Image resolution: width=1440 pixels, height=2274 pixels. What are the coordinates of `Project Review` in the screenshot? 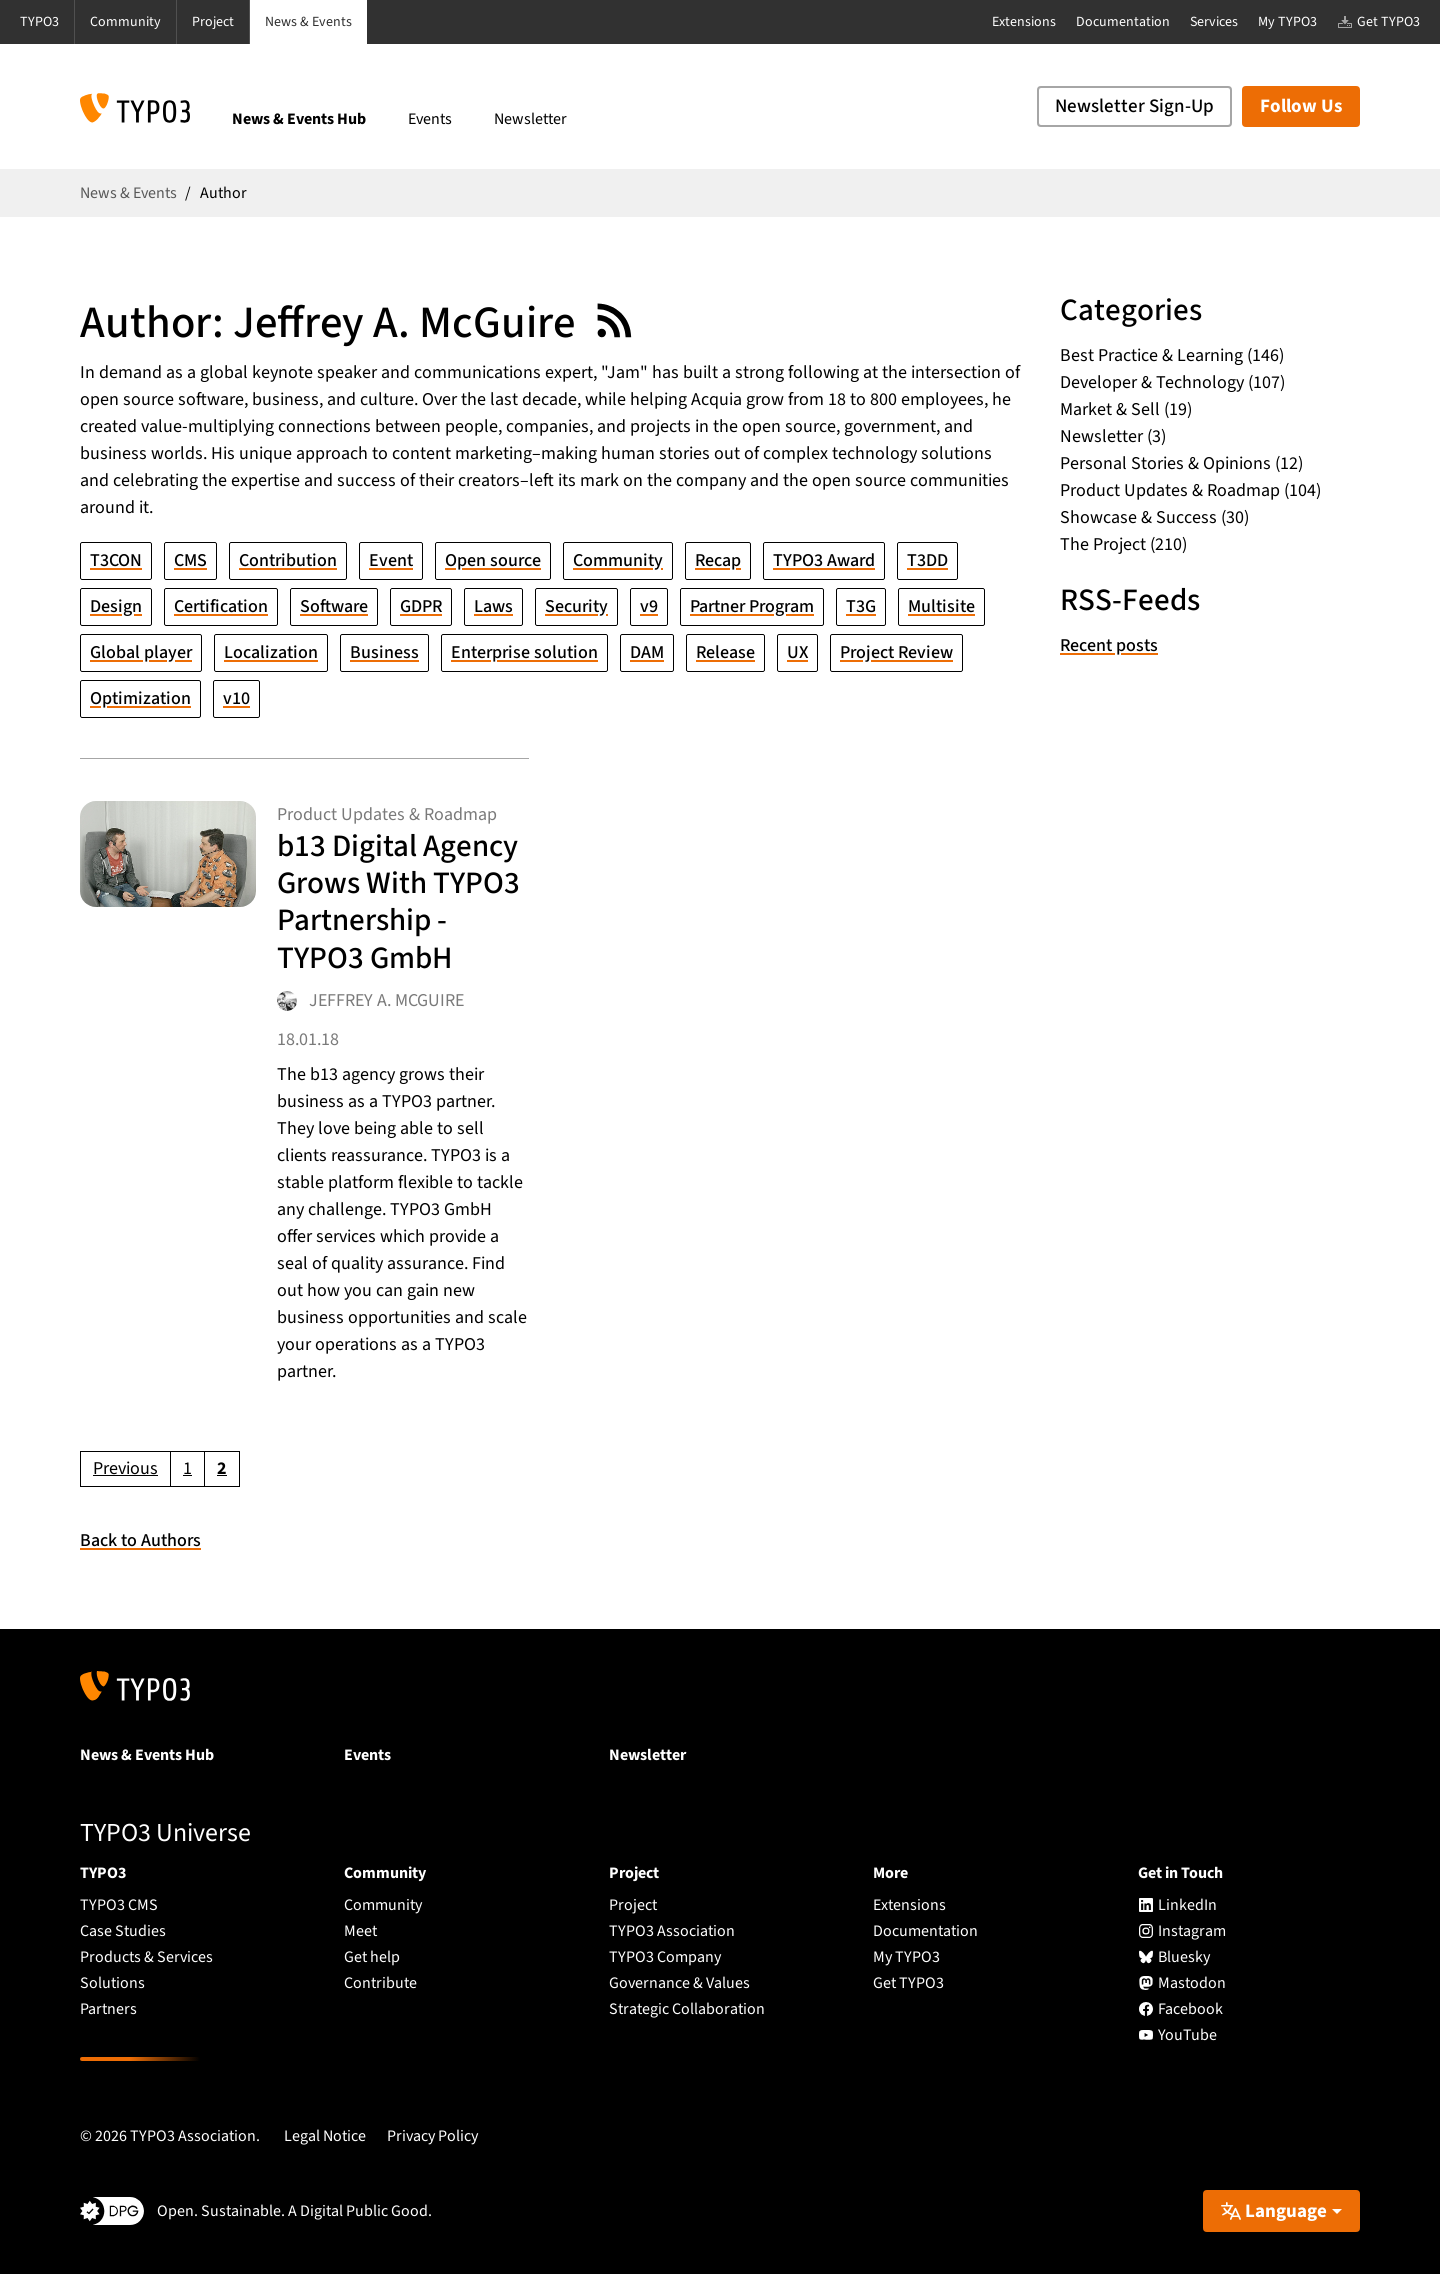 It's located at (896, 652).